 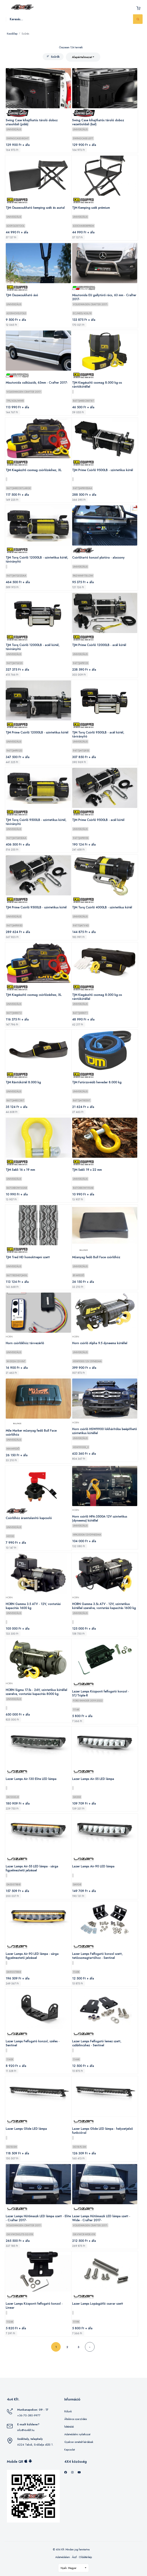 I want to click on HORN Sigma 17.5s - 24V, szintetikus kötéllel szerelve, vontatási kapacitás 8000 kg, so click(x=36, y=1692).